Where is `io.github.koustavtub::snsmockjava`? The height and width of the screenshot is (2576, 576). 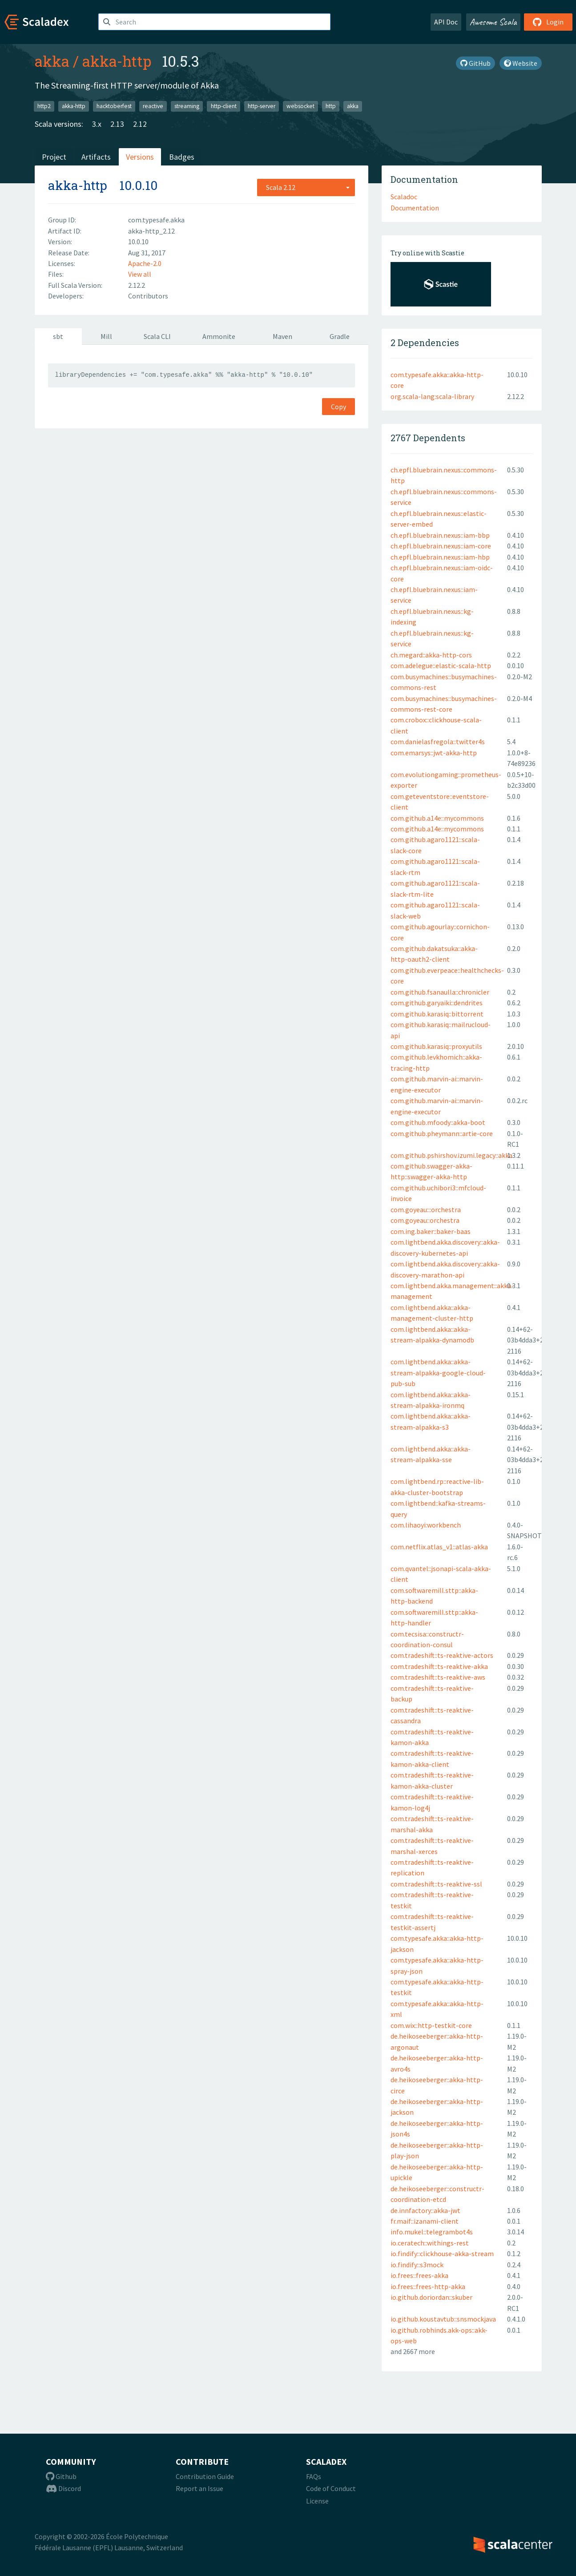 io.github.koustavtub::snsmockjava is located at coordinates (443, 2318).